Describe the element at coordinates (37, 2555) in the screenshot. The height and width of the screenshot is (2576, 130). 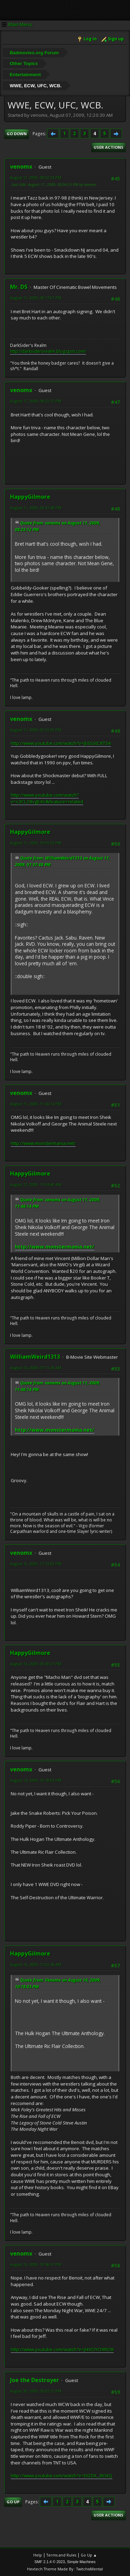
I see `Help` at that location.